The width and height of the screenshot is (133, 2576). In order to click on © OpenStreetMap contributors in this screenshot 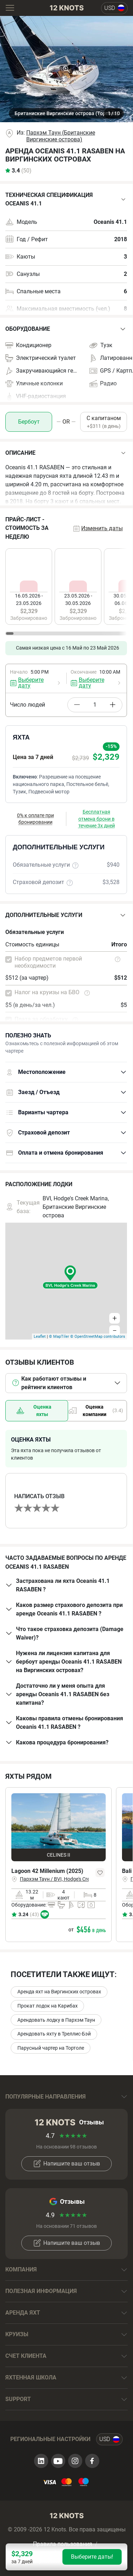, I will do `click(97, 1336)`.